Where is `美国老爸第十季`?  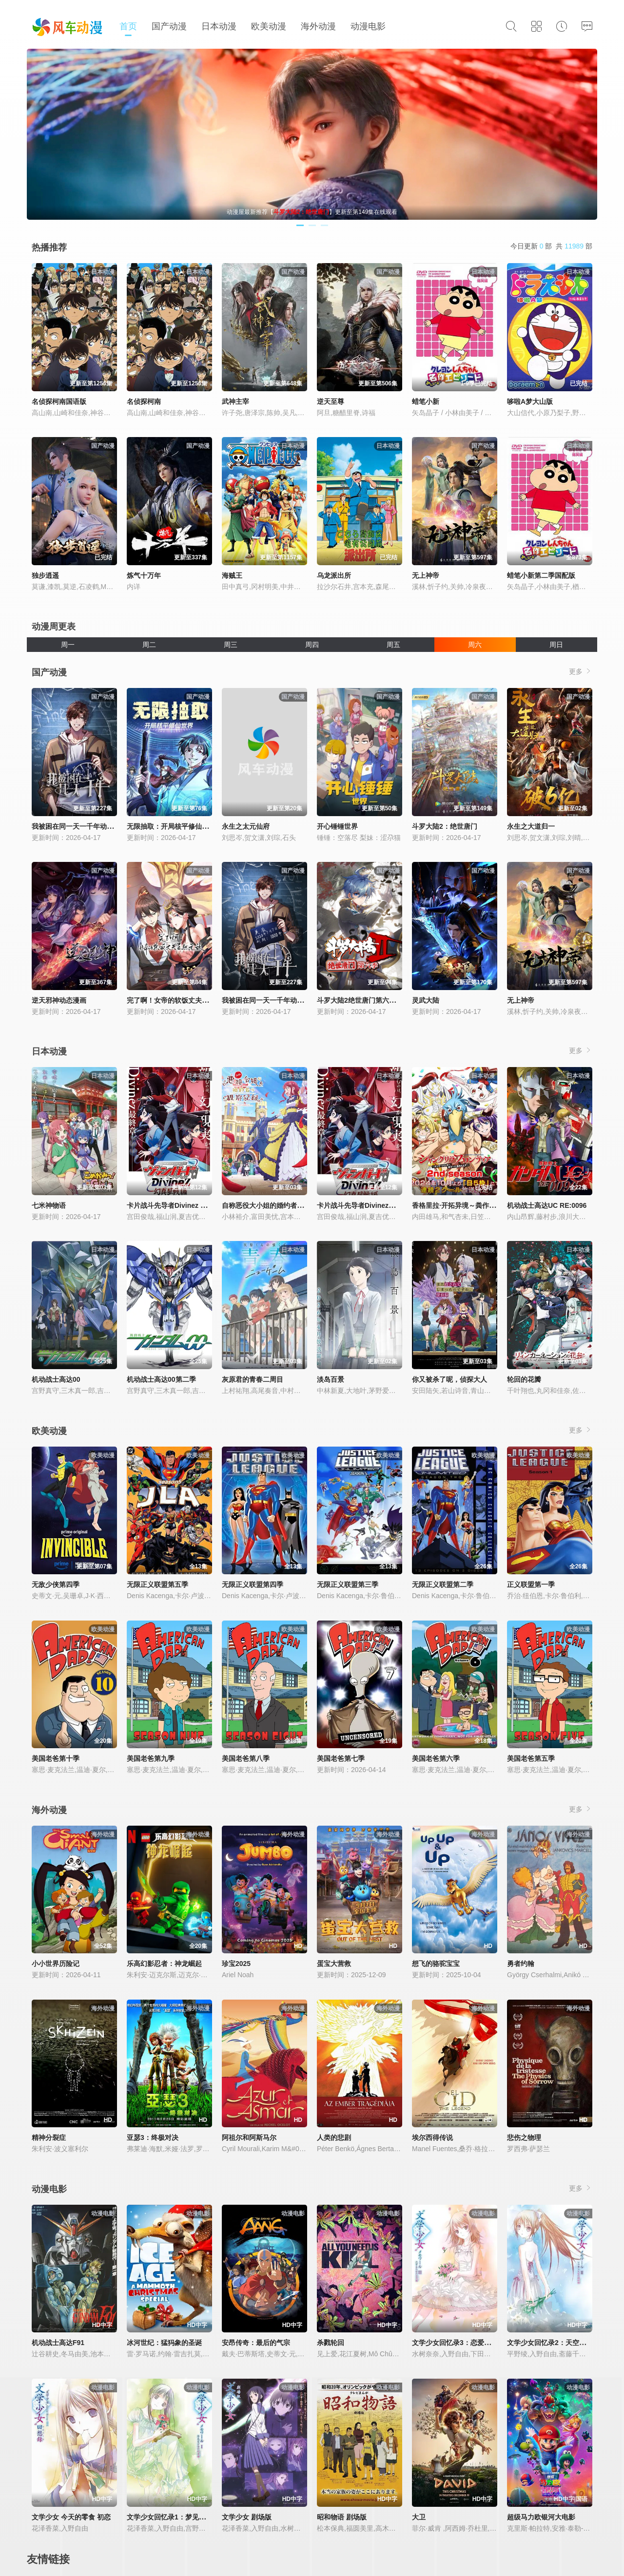 美国老爸第十季 is located at coordinates (55, 1758).